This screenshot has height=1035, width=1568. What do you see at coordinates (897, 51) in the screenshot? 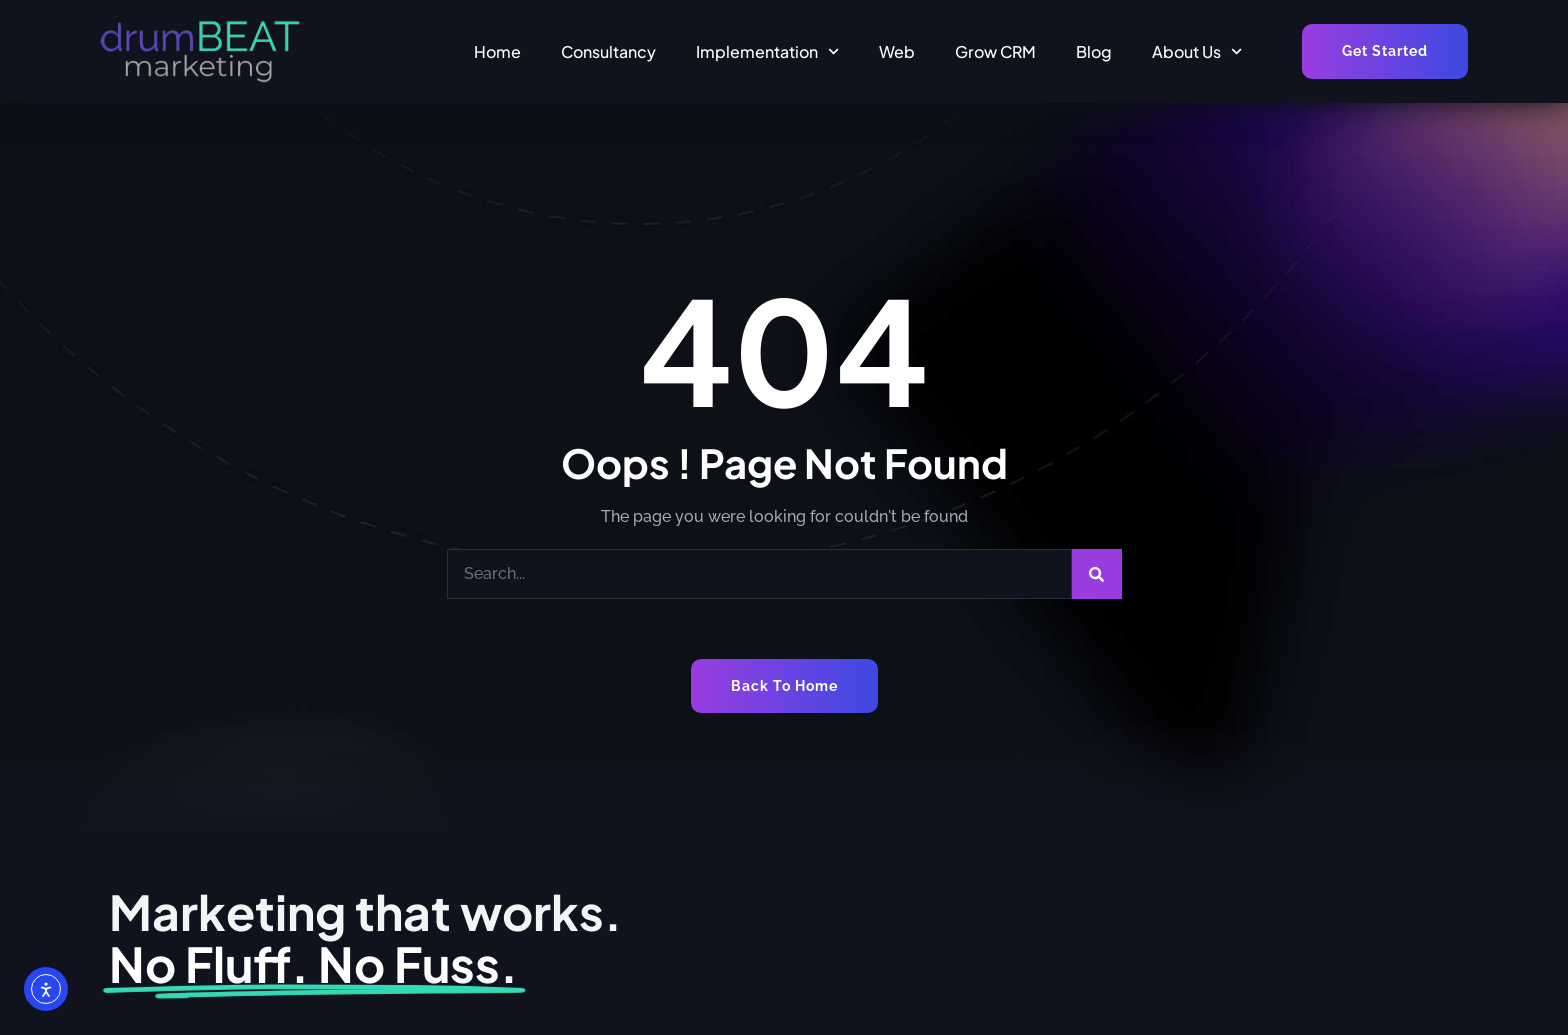
I see `Web` at bounding box center [897, 51].